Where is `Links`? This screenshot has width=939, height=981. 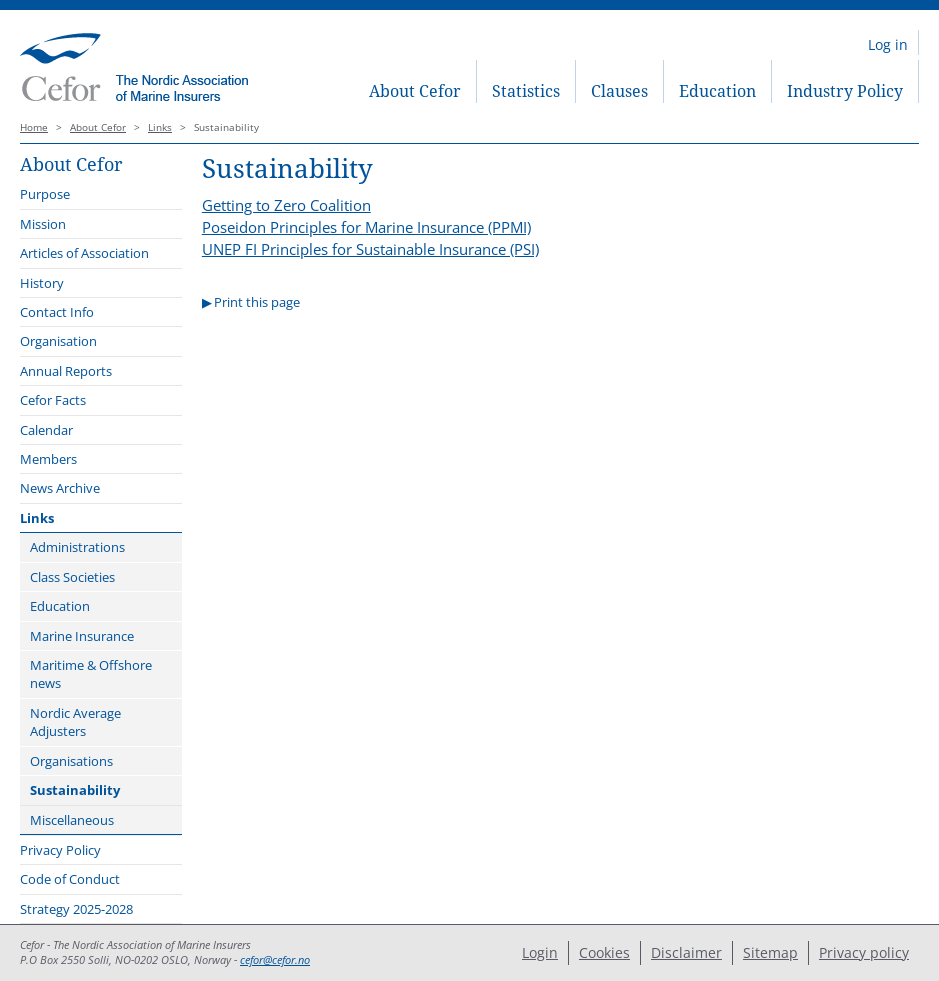
Links is located at coordinates (160, 127).